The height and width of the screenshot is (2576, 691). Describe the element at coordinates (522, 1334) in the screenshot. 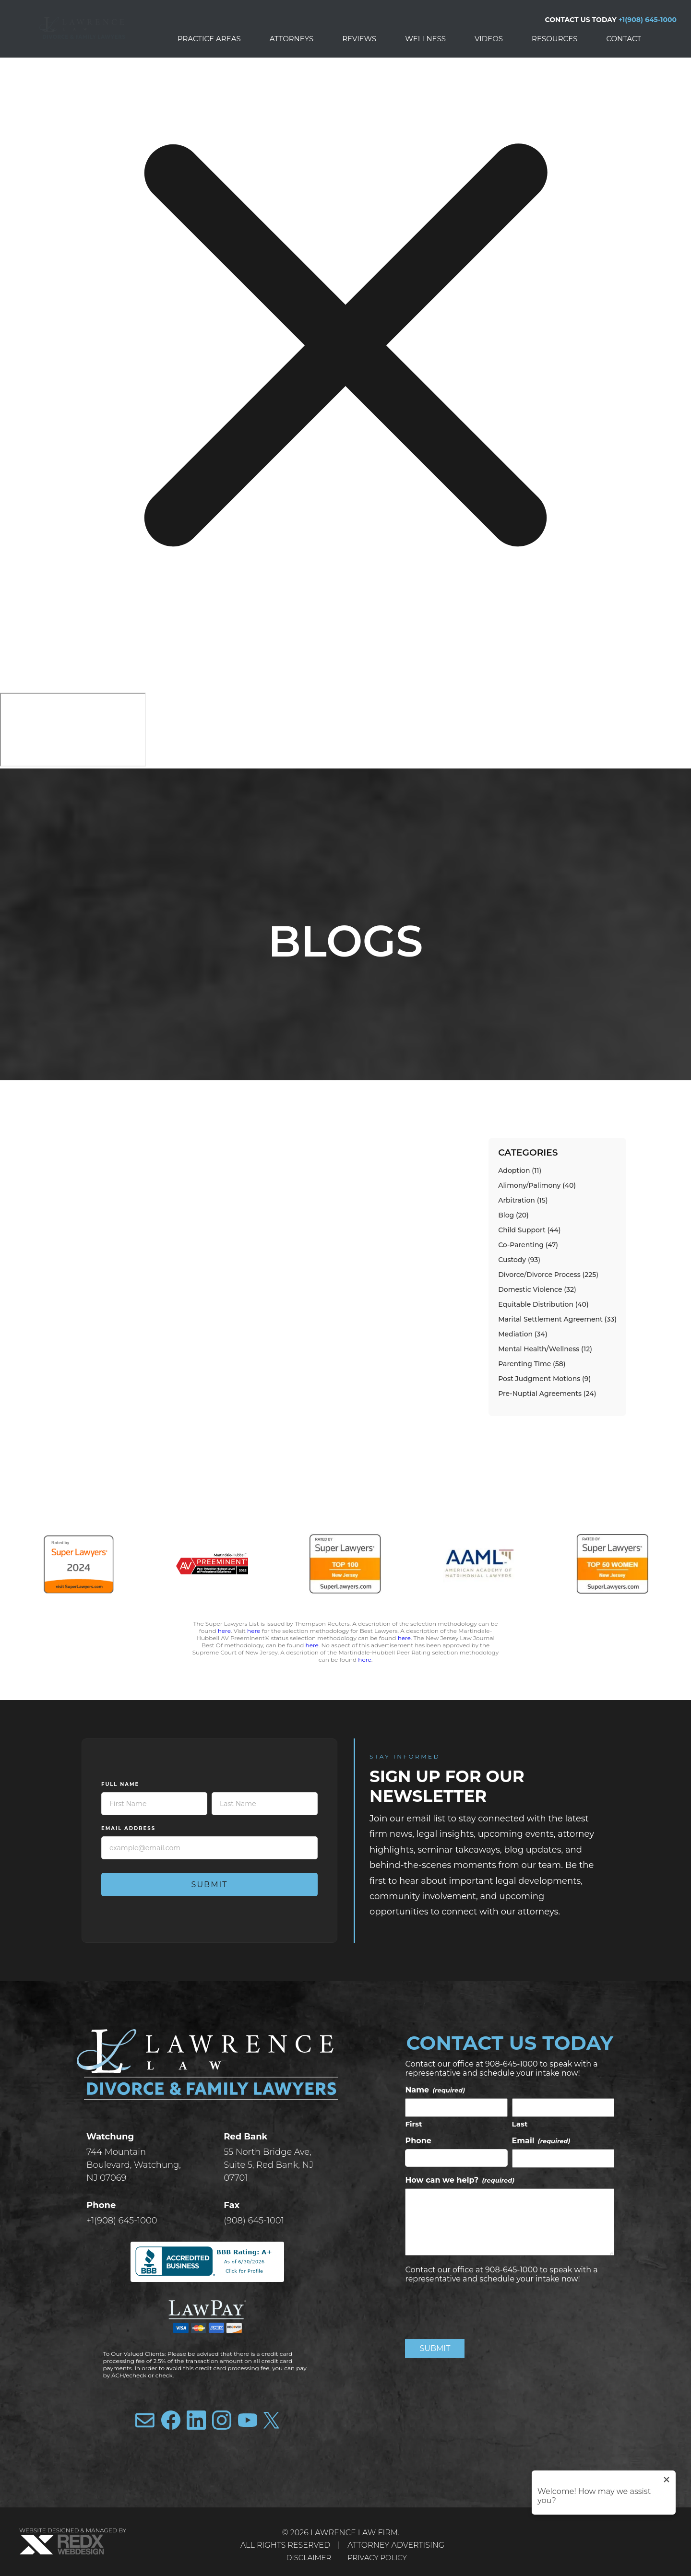

I see `Mediation (34)` at that location.